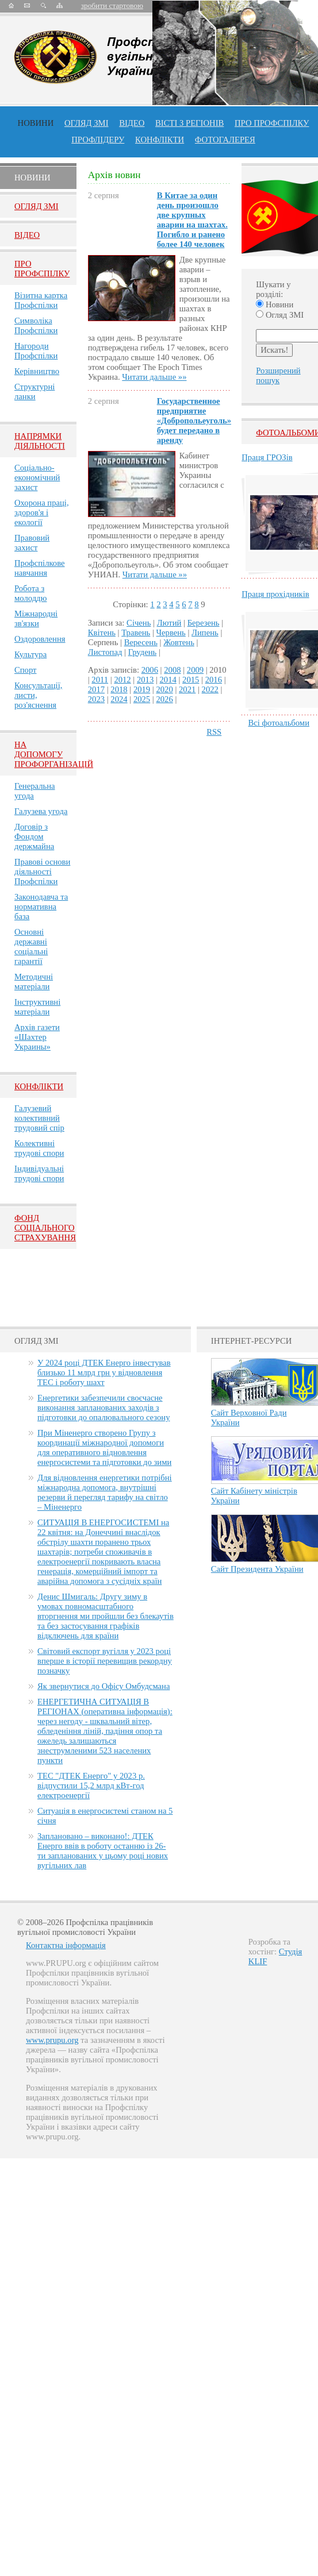 This screenshot has width=318, height=2576. Describe the element at coordinates (86, 123) in the screenshot. I see `огляд ЗМІ` at that location.